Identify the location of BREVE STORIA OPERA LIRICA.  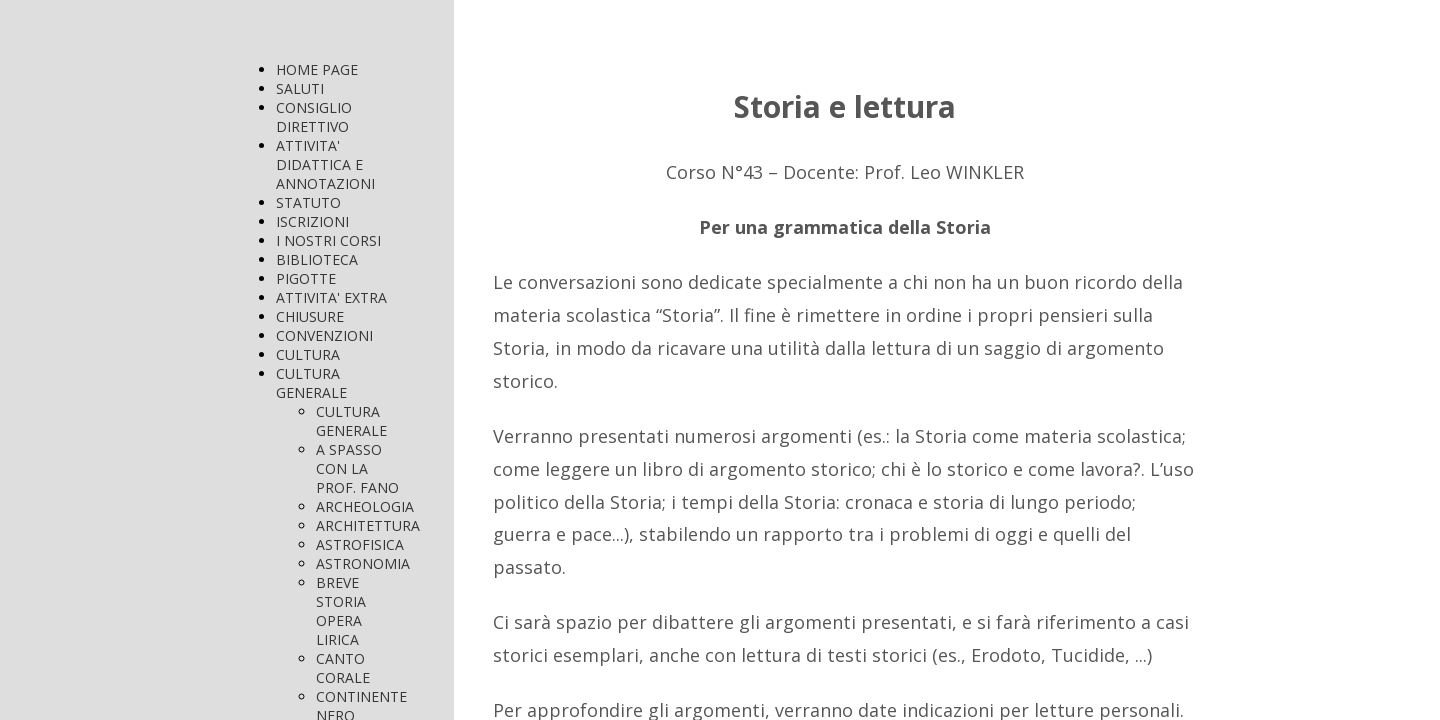
(341, 611).